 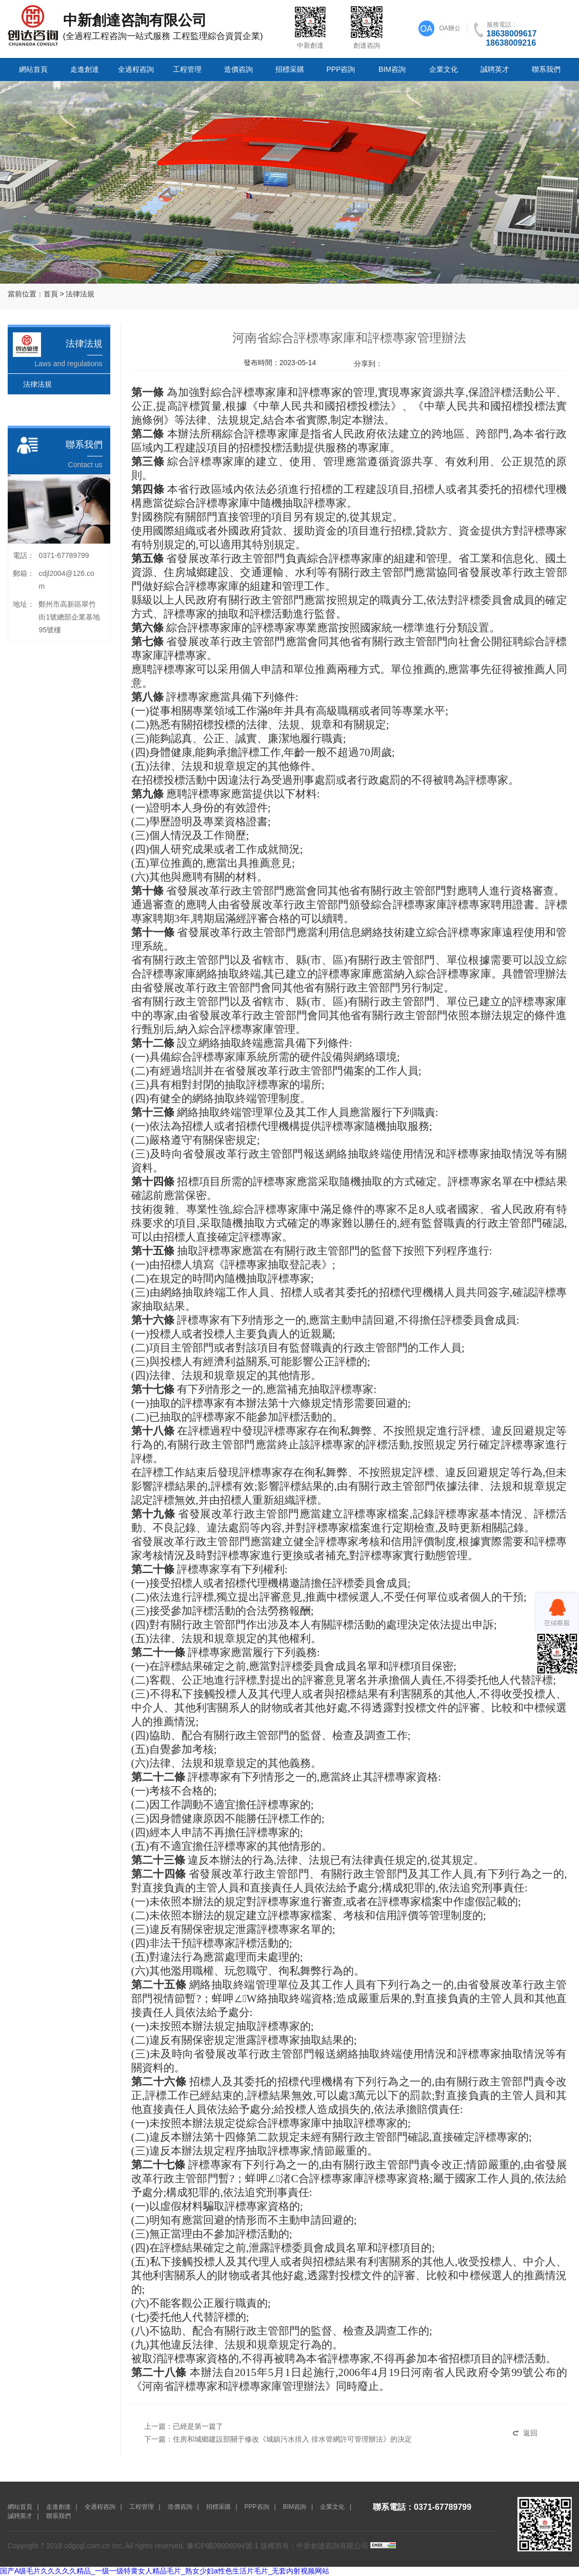 What do you see at coordinates (495, 69) in the screenshot?
I see `誠聘英才` at bounding box center [495, 69].